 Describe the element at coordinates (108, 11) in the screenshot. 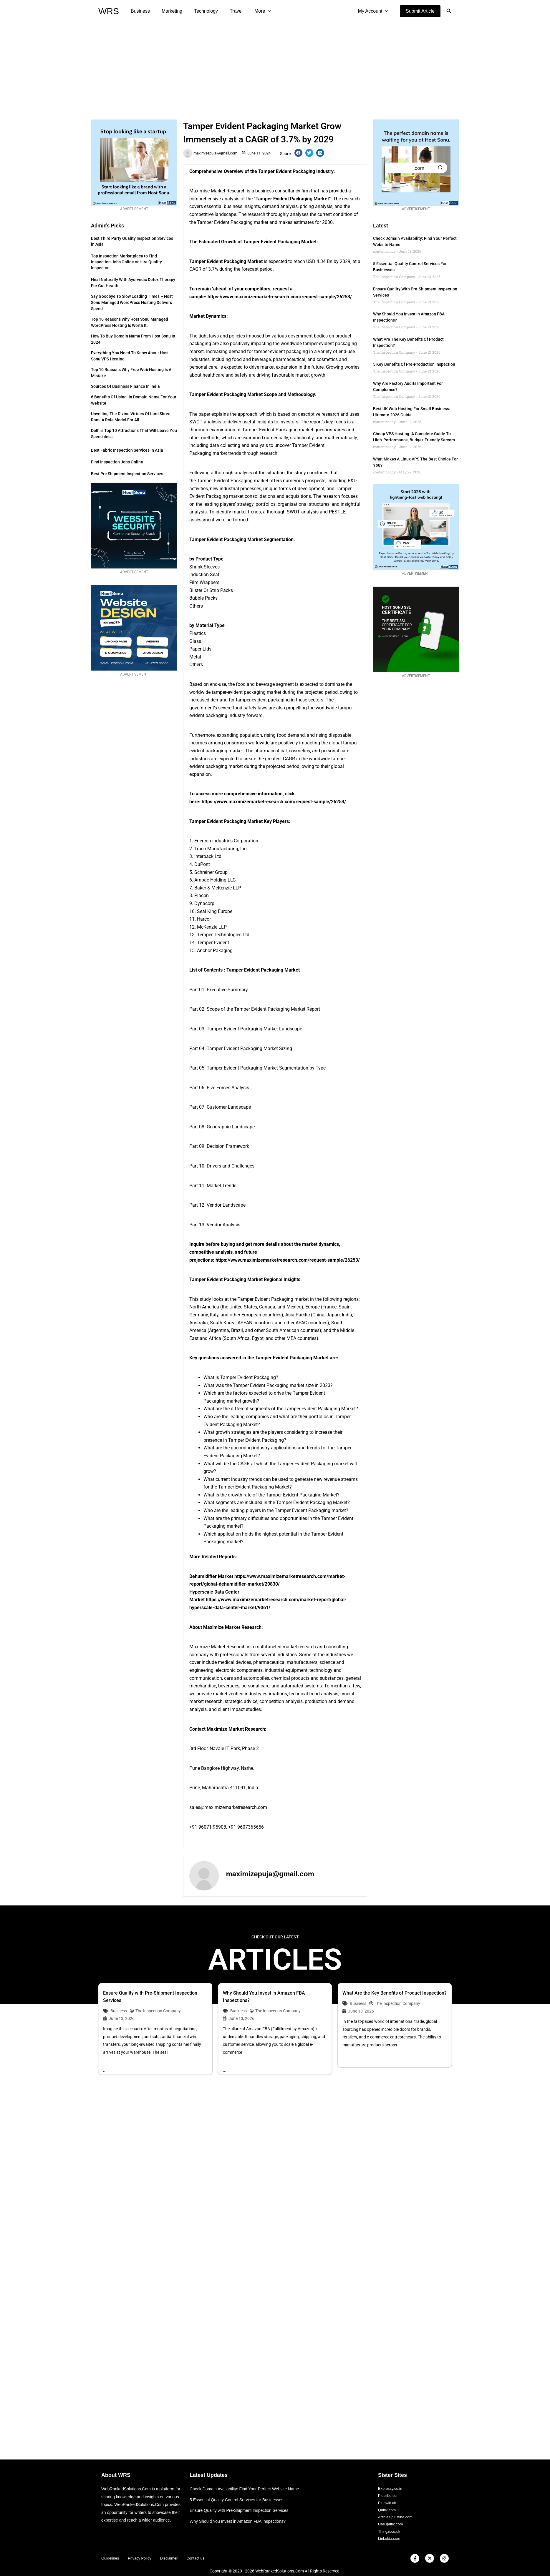

I see `WRS` at that location.